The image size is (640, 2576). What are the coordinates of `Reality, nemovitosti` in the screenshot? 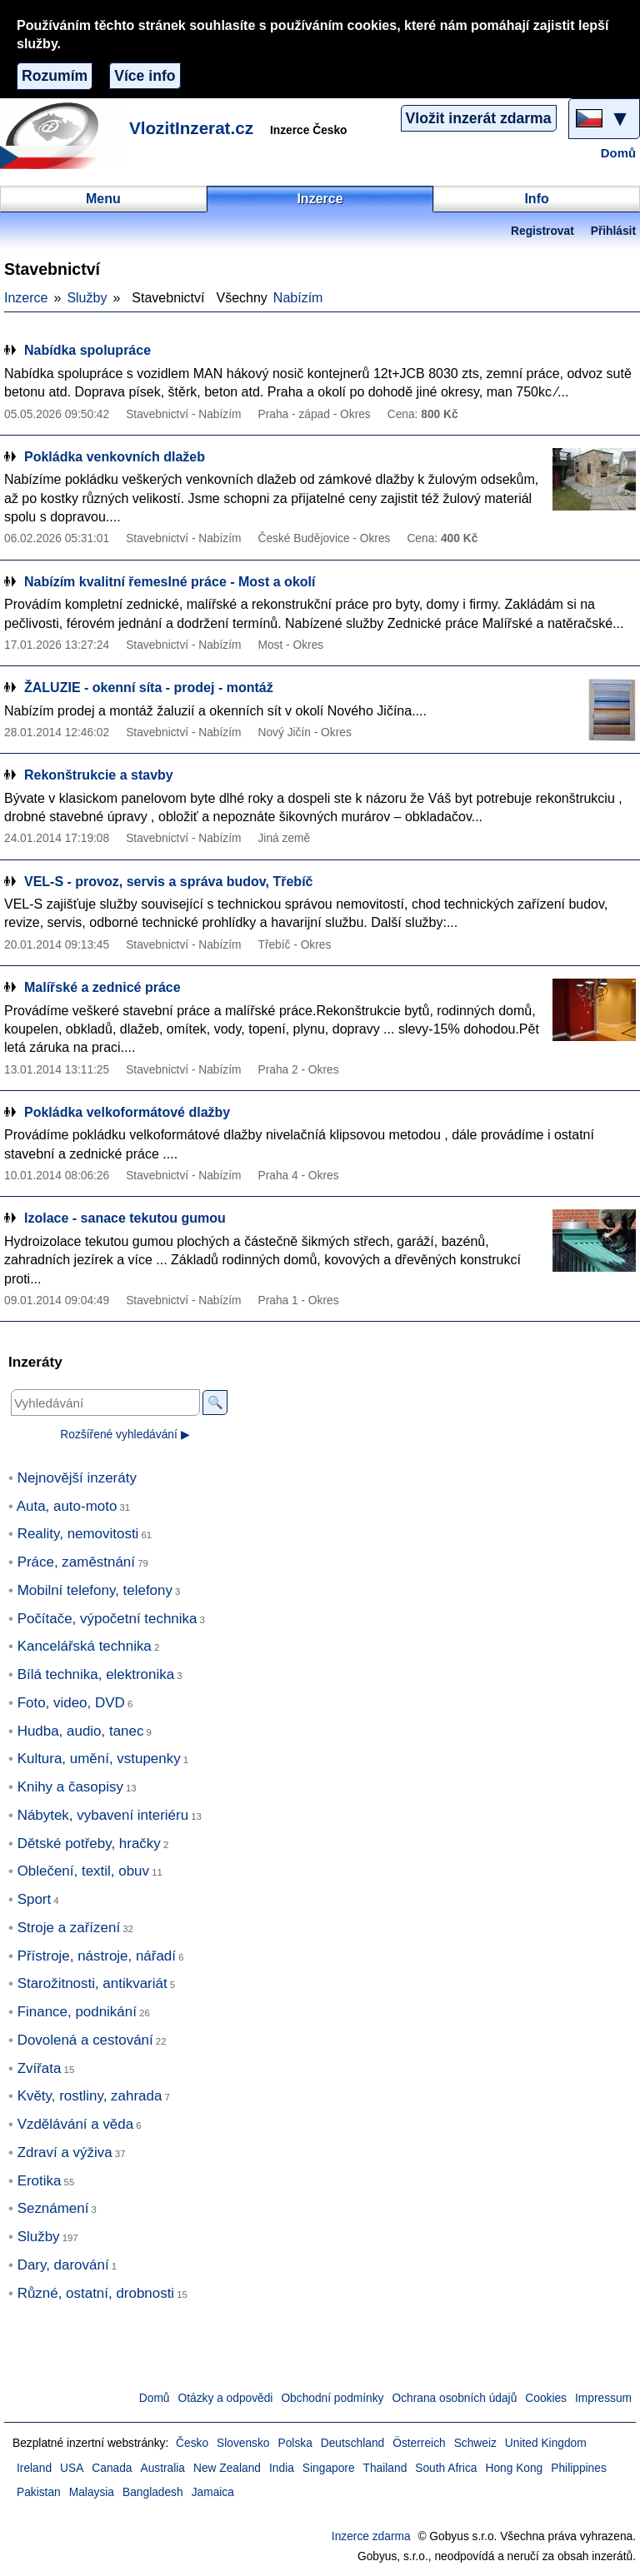 It's located at (78, 1534).